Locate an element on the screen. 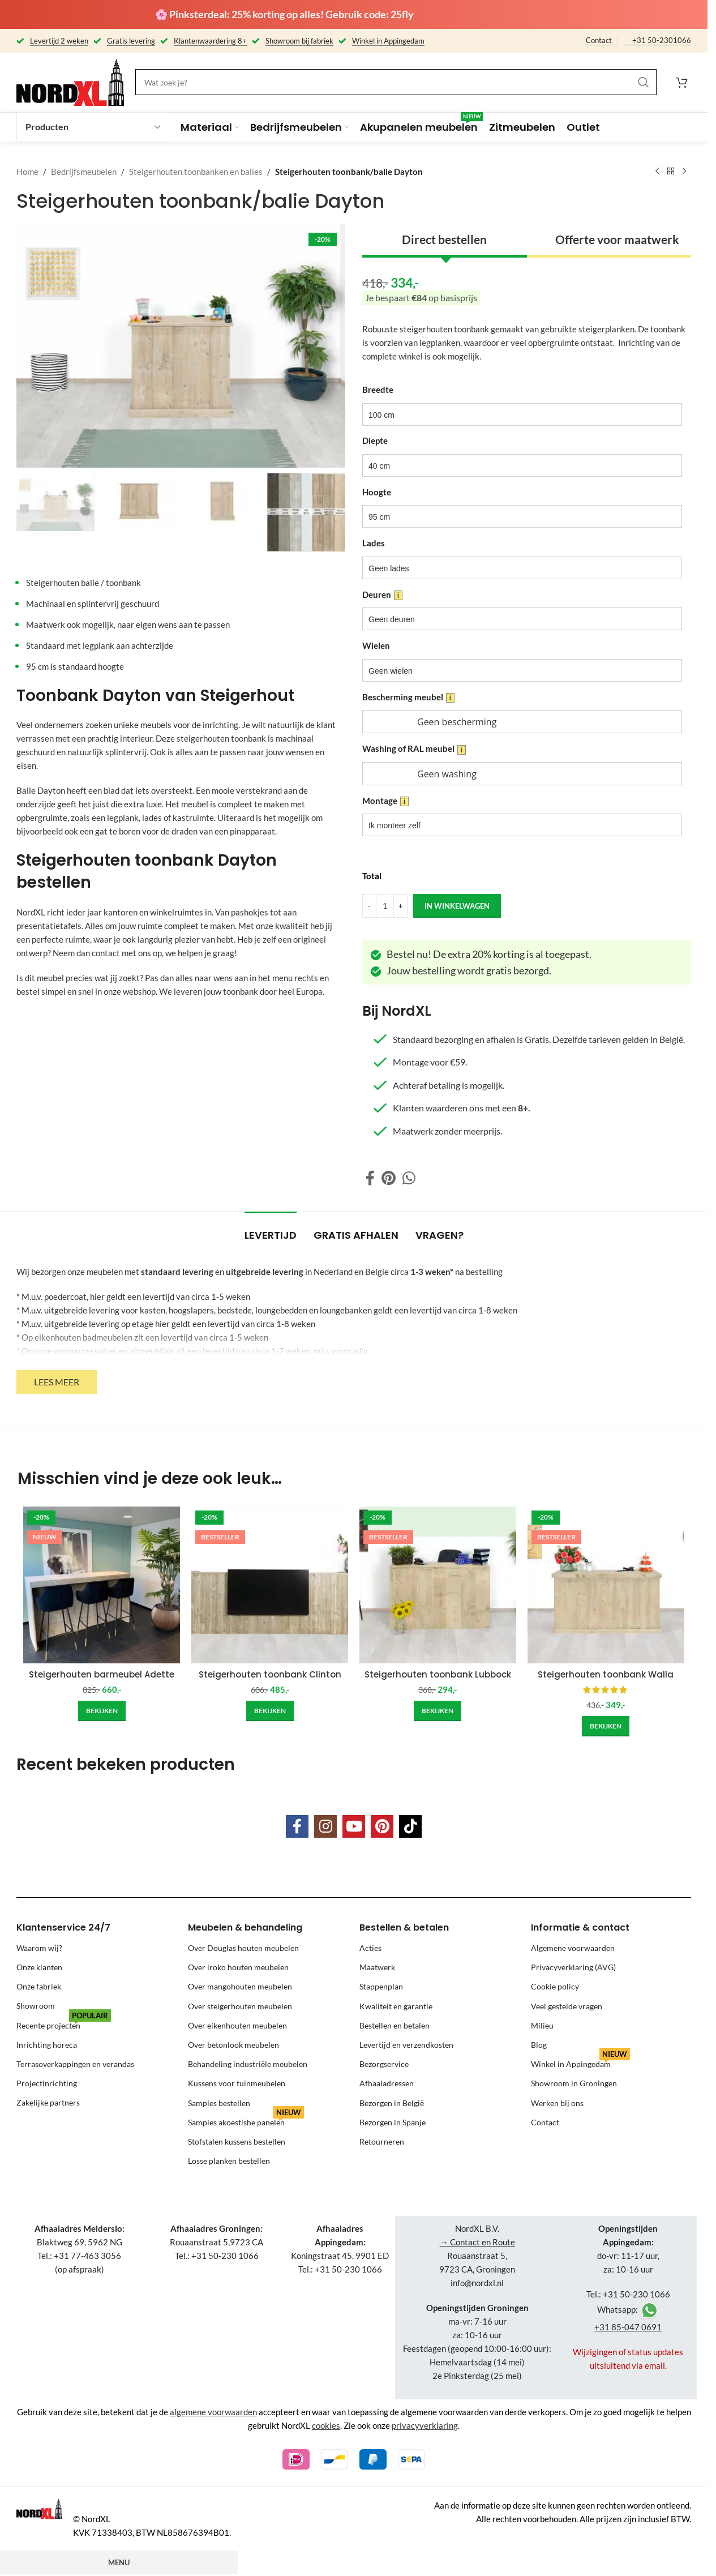 Image resolution: width=716 pixels, height=2576 pixels. [YouTube social link] is located at coordinates (353, 1826).